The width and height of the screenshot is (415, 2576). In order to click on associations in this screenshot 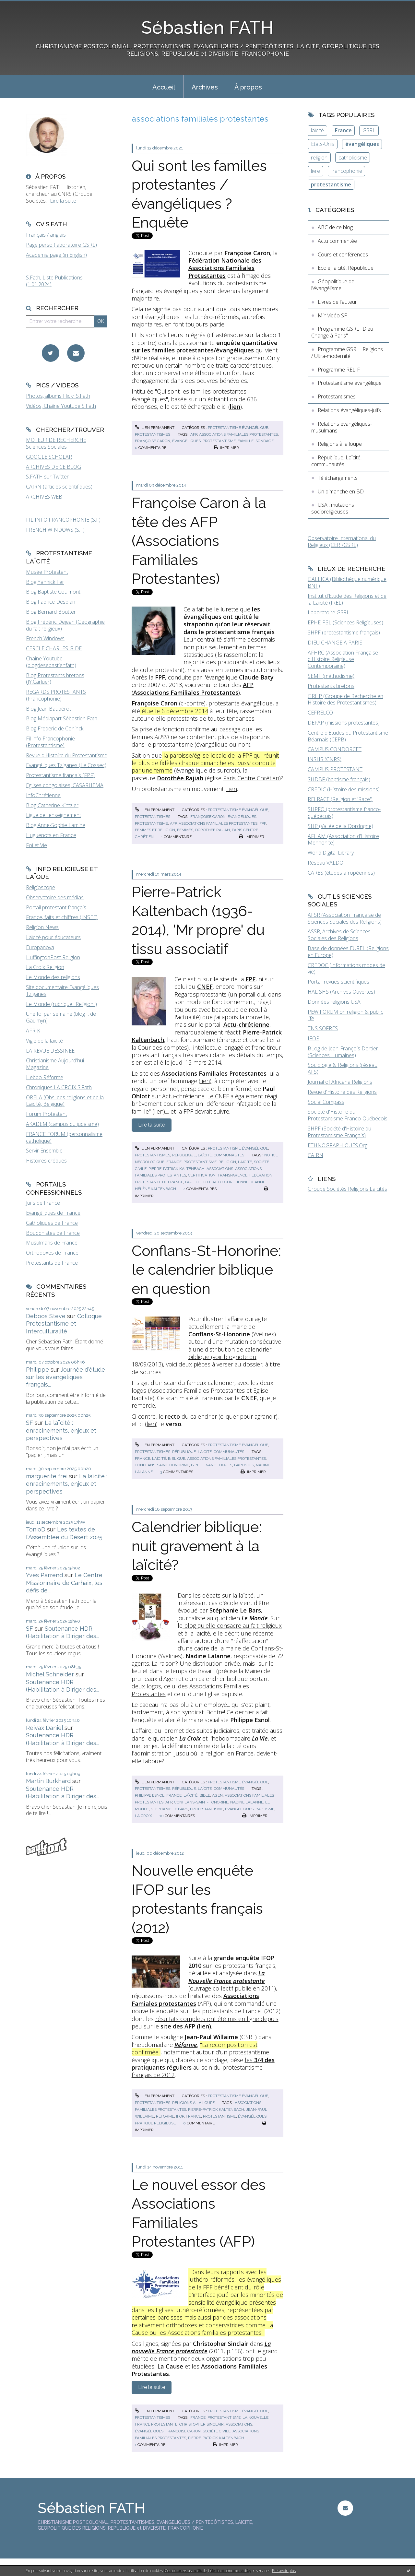, I will do `click(220, 1168)`.